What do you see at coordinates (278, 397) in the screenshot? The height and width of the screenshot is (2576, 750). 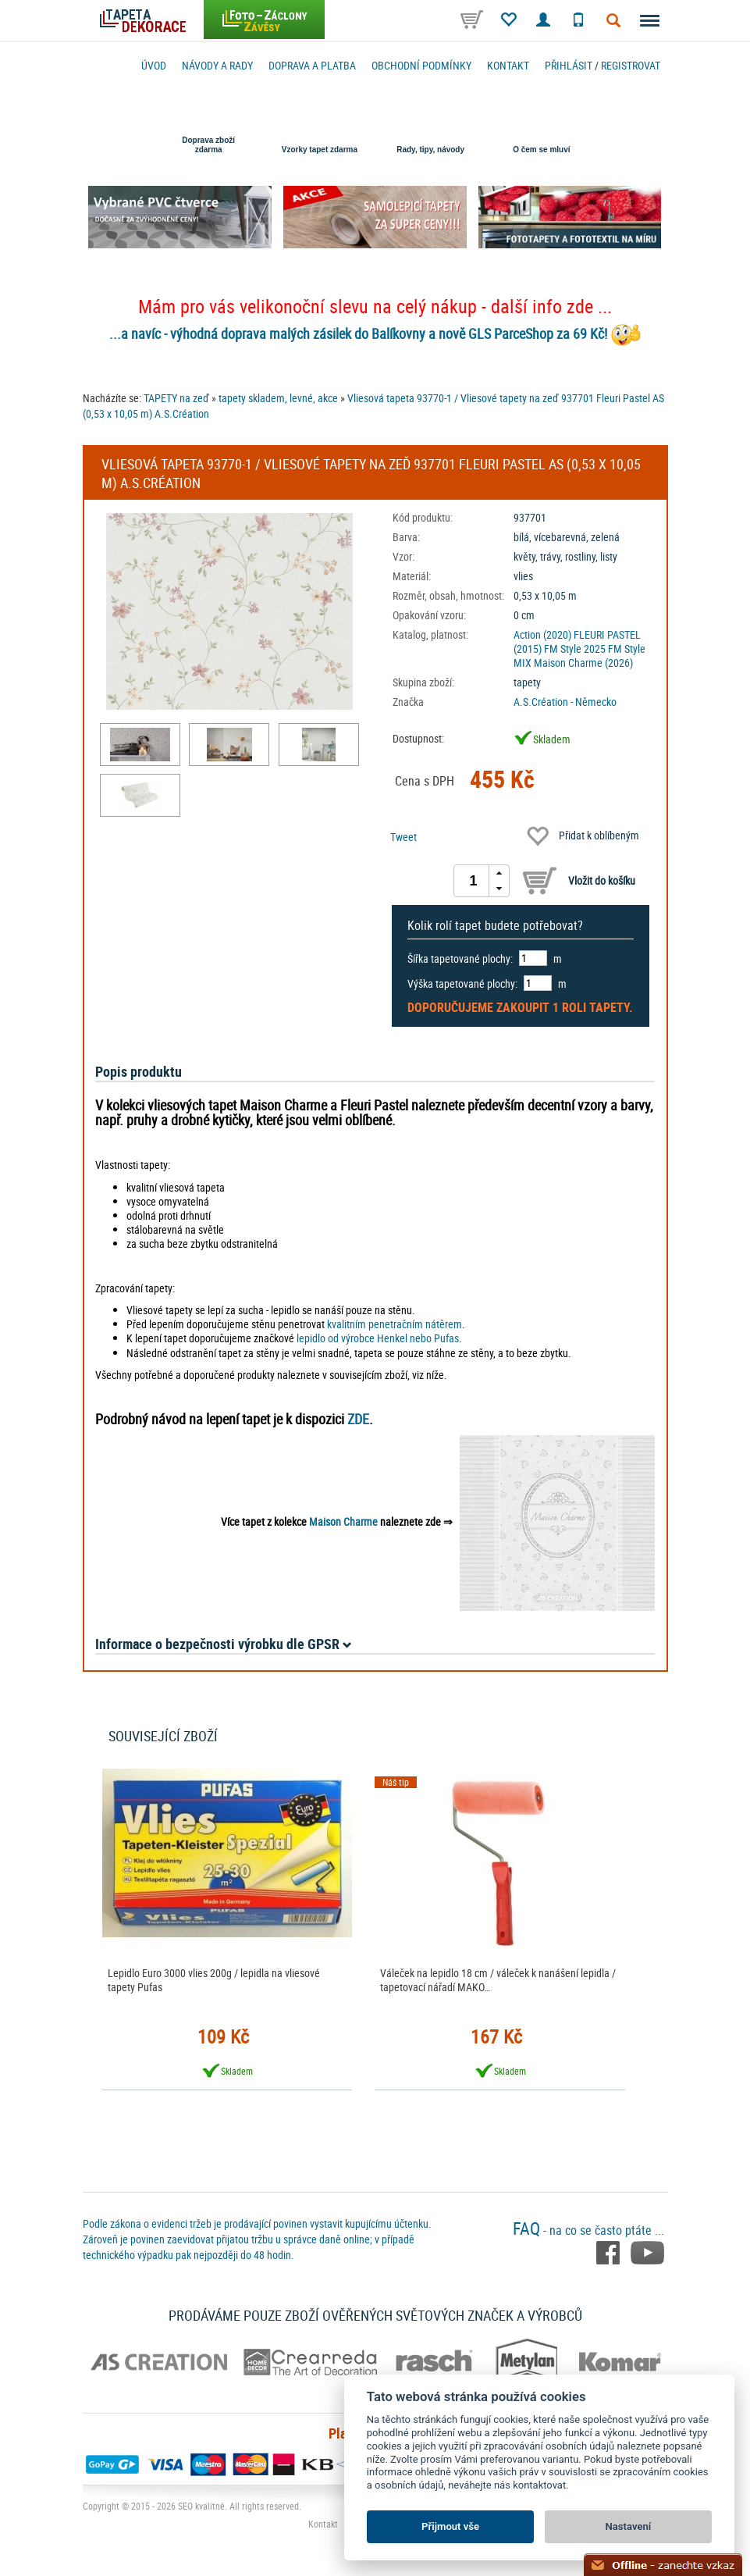 I see `tapety skladem, levné, akce` at bounding box center [278, 397].